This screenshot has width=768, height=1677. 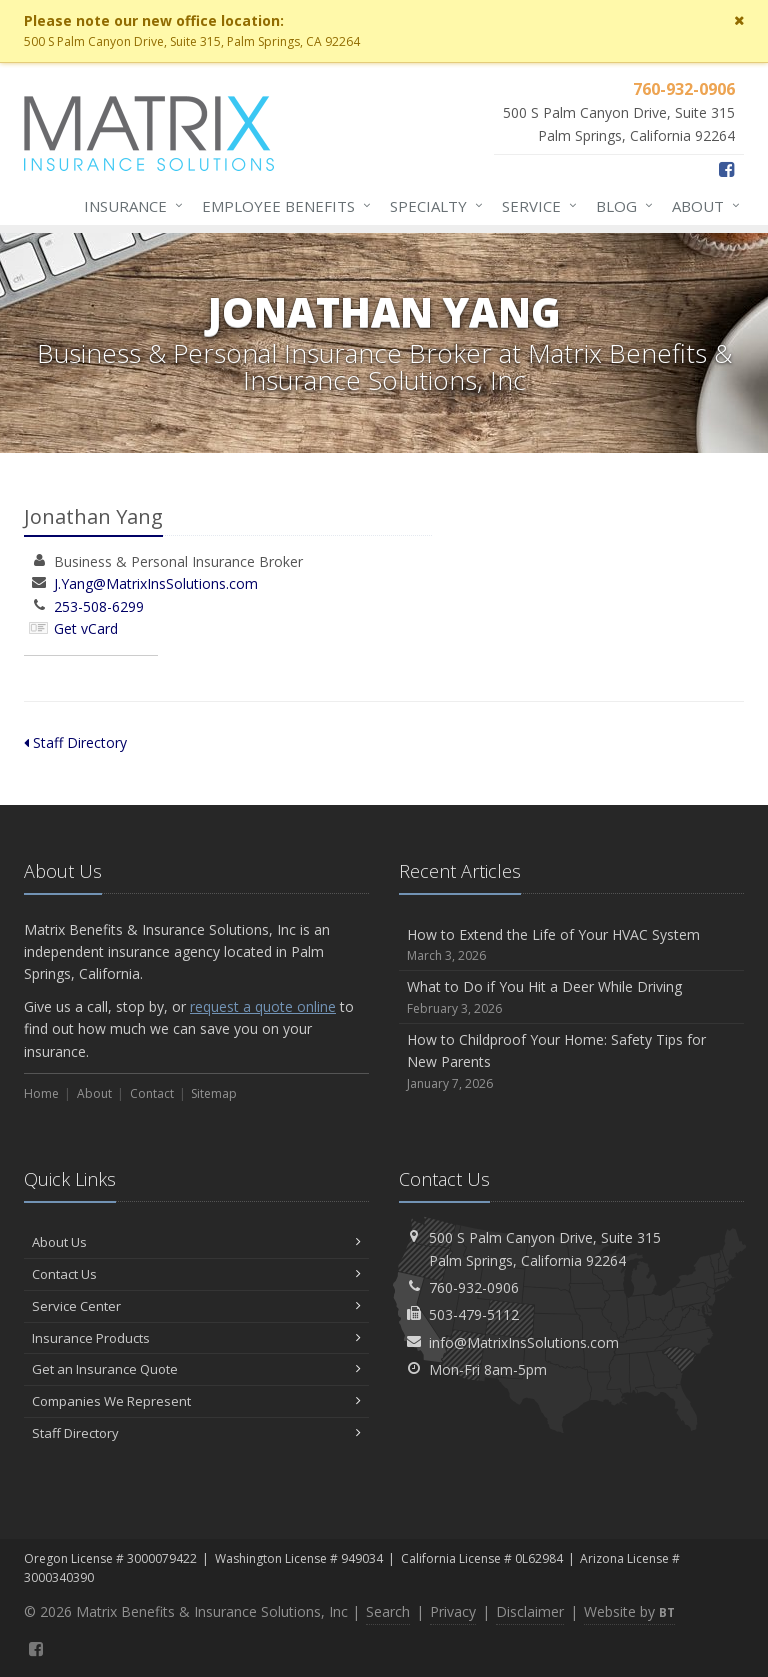 I want to click on 253-508-6299, so click(x=99, y=606).